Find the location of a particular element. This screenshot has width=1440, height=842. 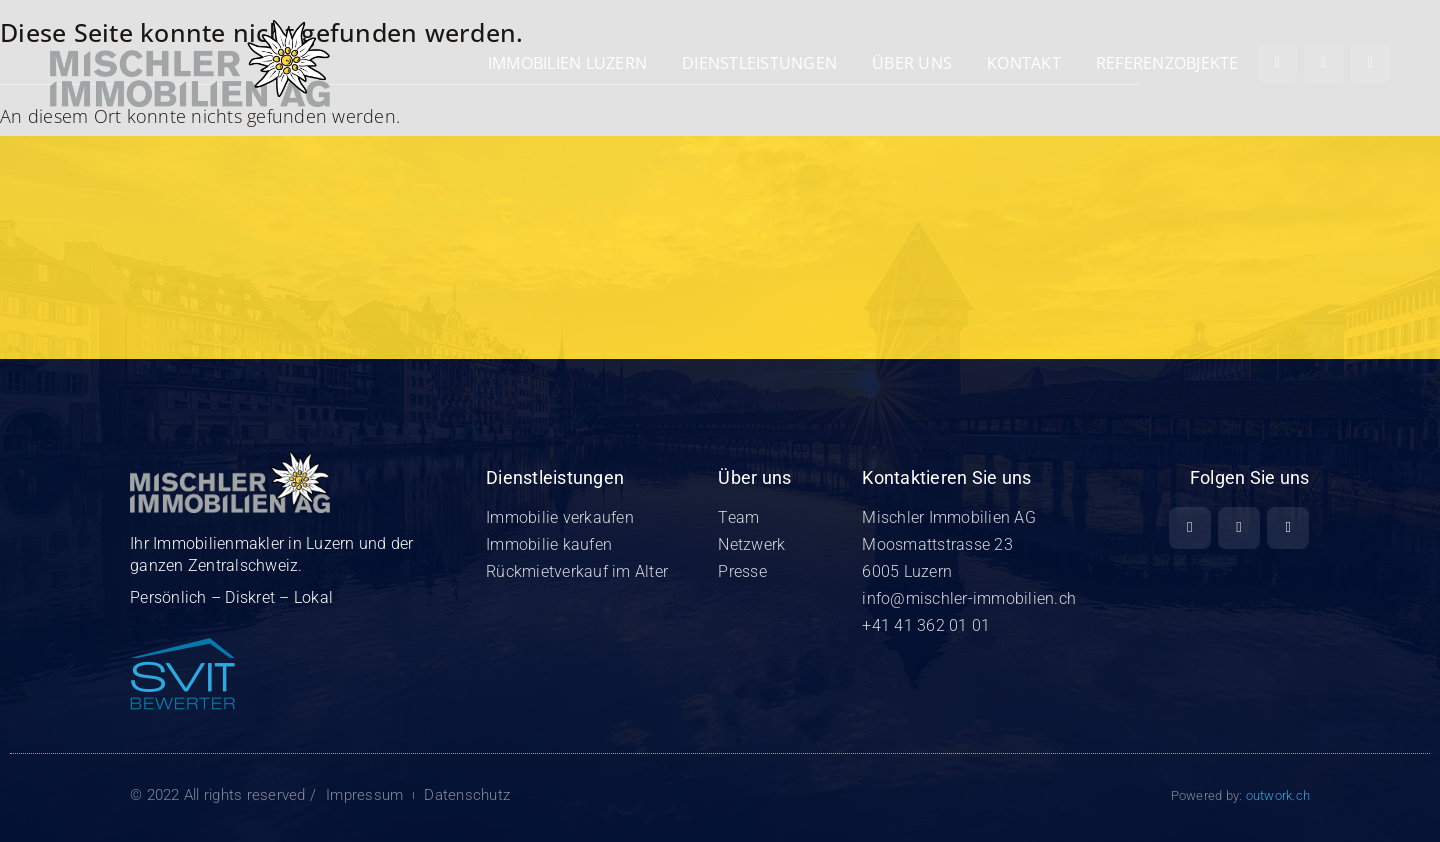

Dienstleistungen is located at coordinates (759, 63).